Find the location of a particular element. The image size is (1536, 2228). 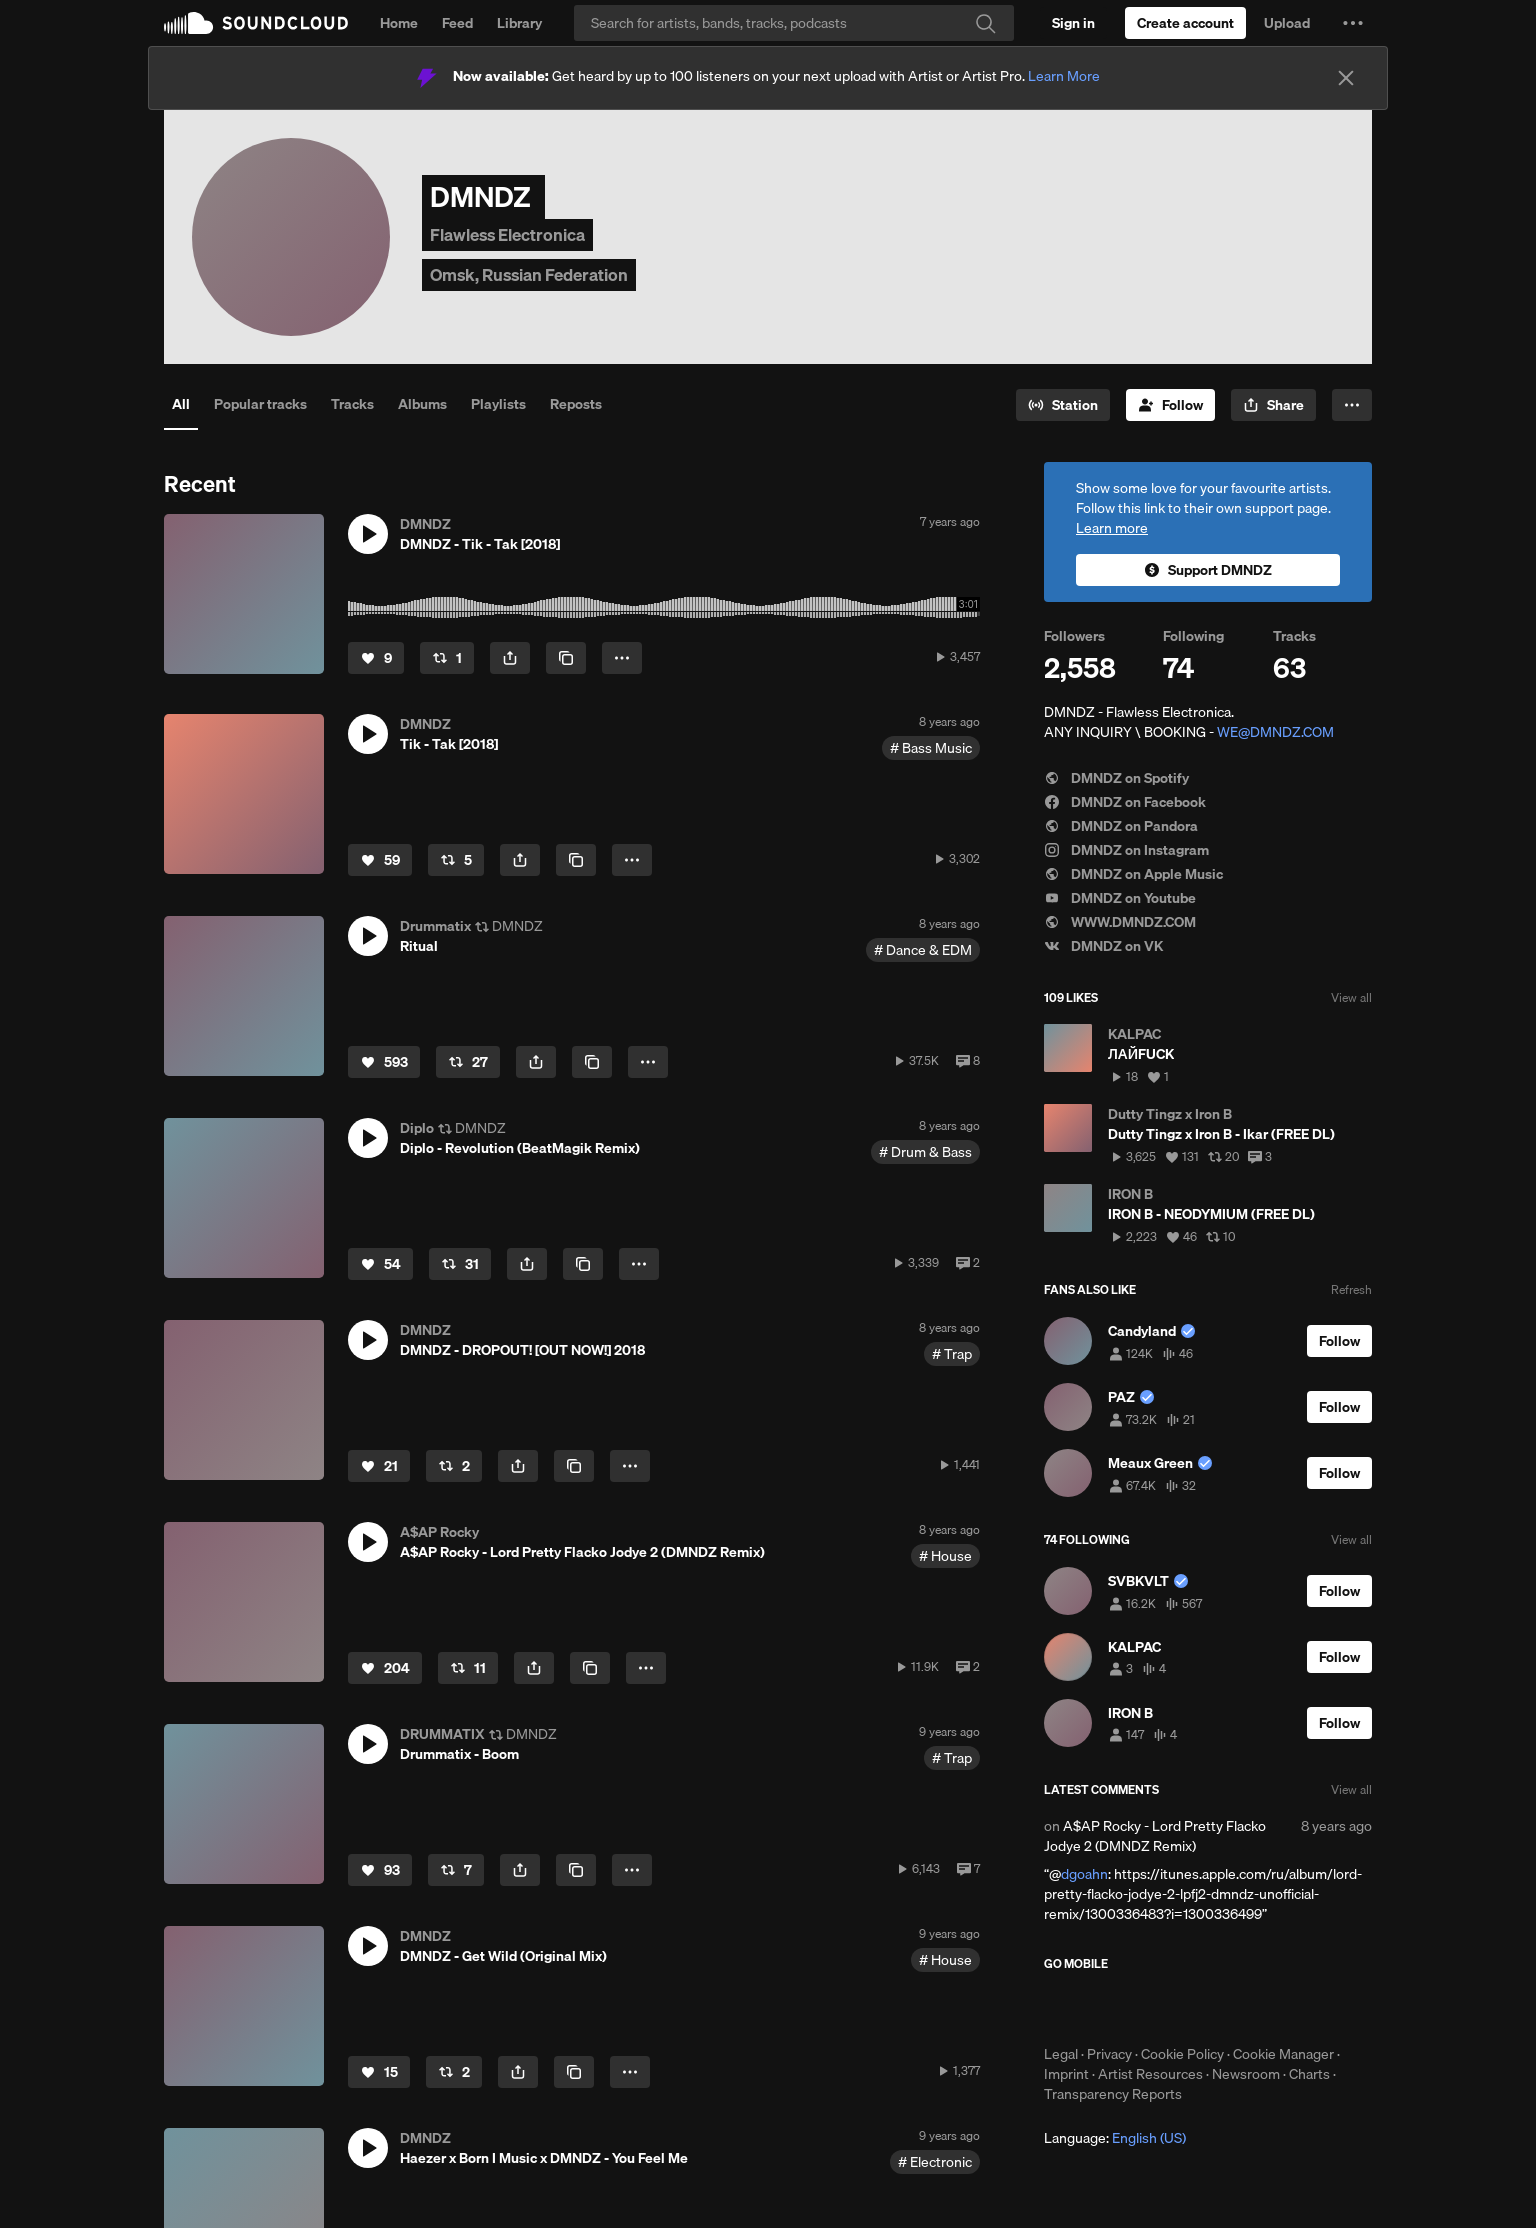

[Like] is located at coordinates (376, 658).